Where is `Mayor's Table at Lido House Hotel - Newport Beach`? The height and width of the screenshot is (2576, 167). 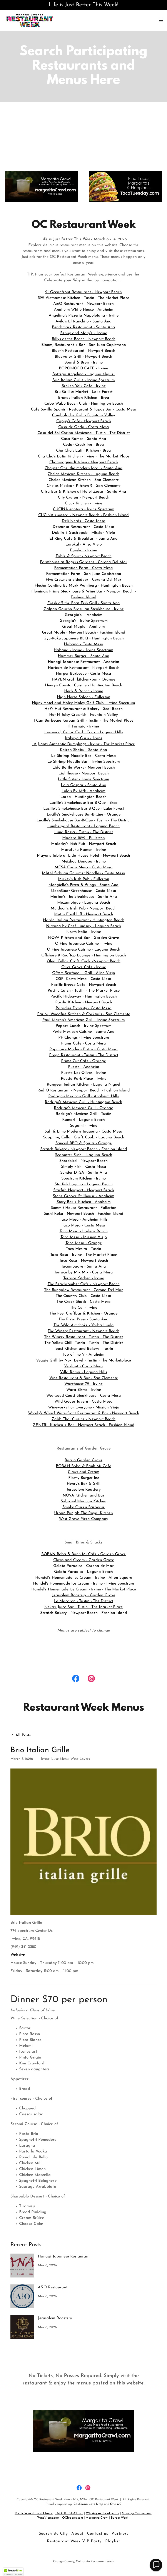
Mayor's Table at Lido House Hotel - Newport Beach is located at coordinates (83, 856).